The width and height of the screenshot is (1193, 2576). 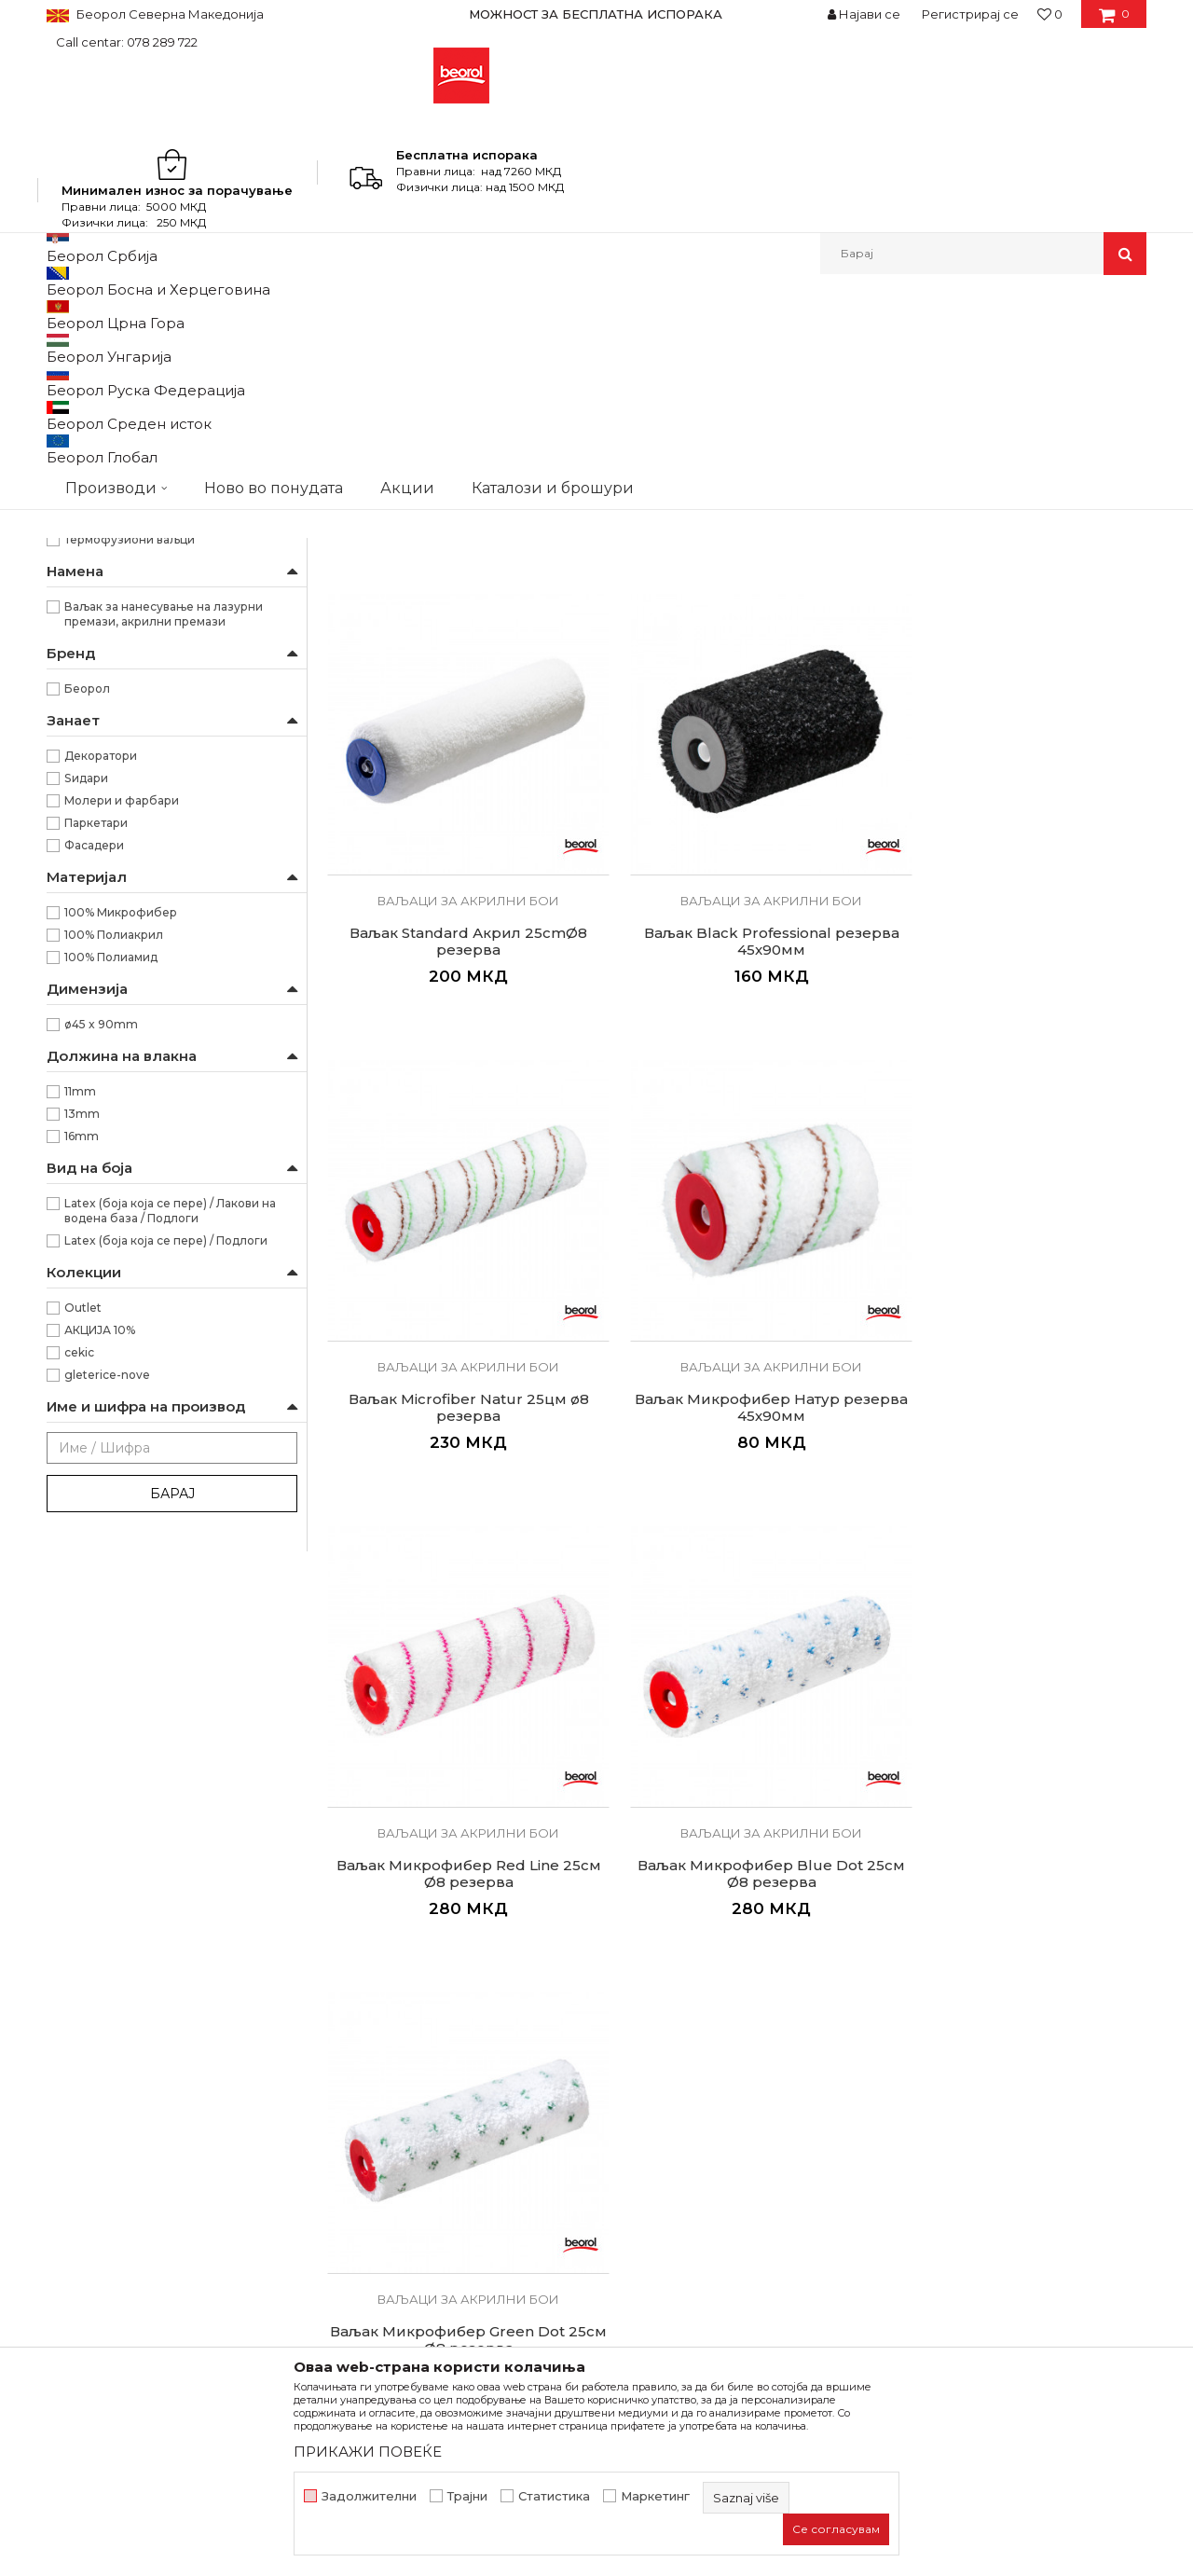 I want to click on Ваљак Black Professional резерва 45x90мм, so click(x=1051, y=685).